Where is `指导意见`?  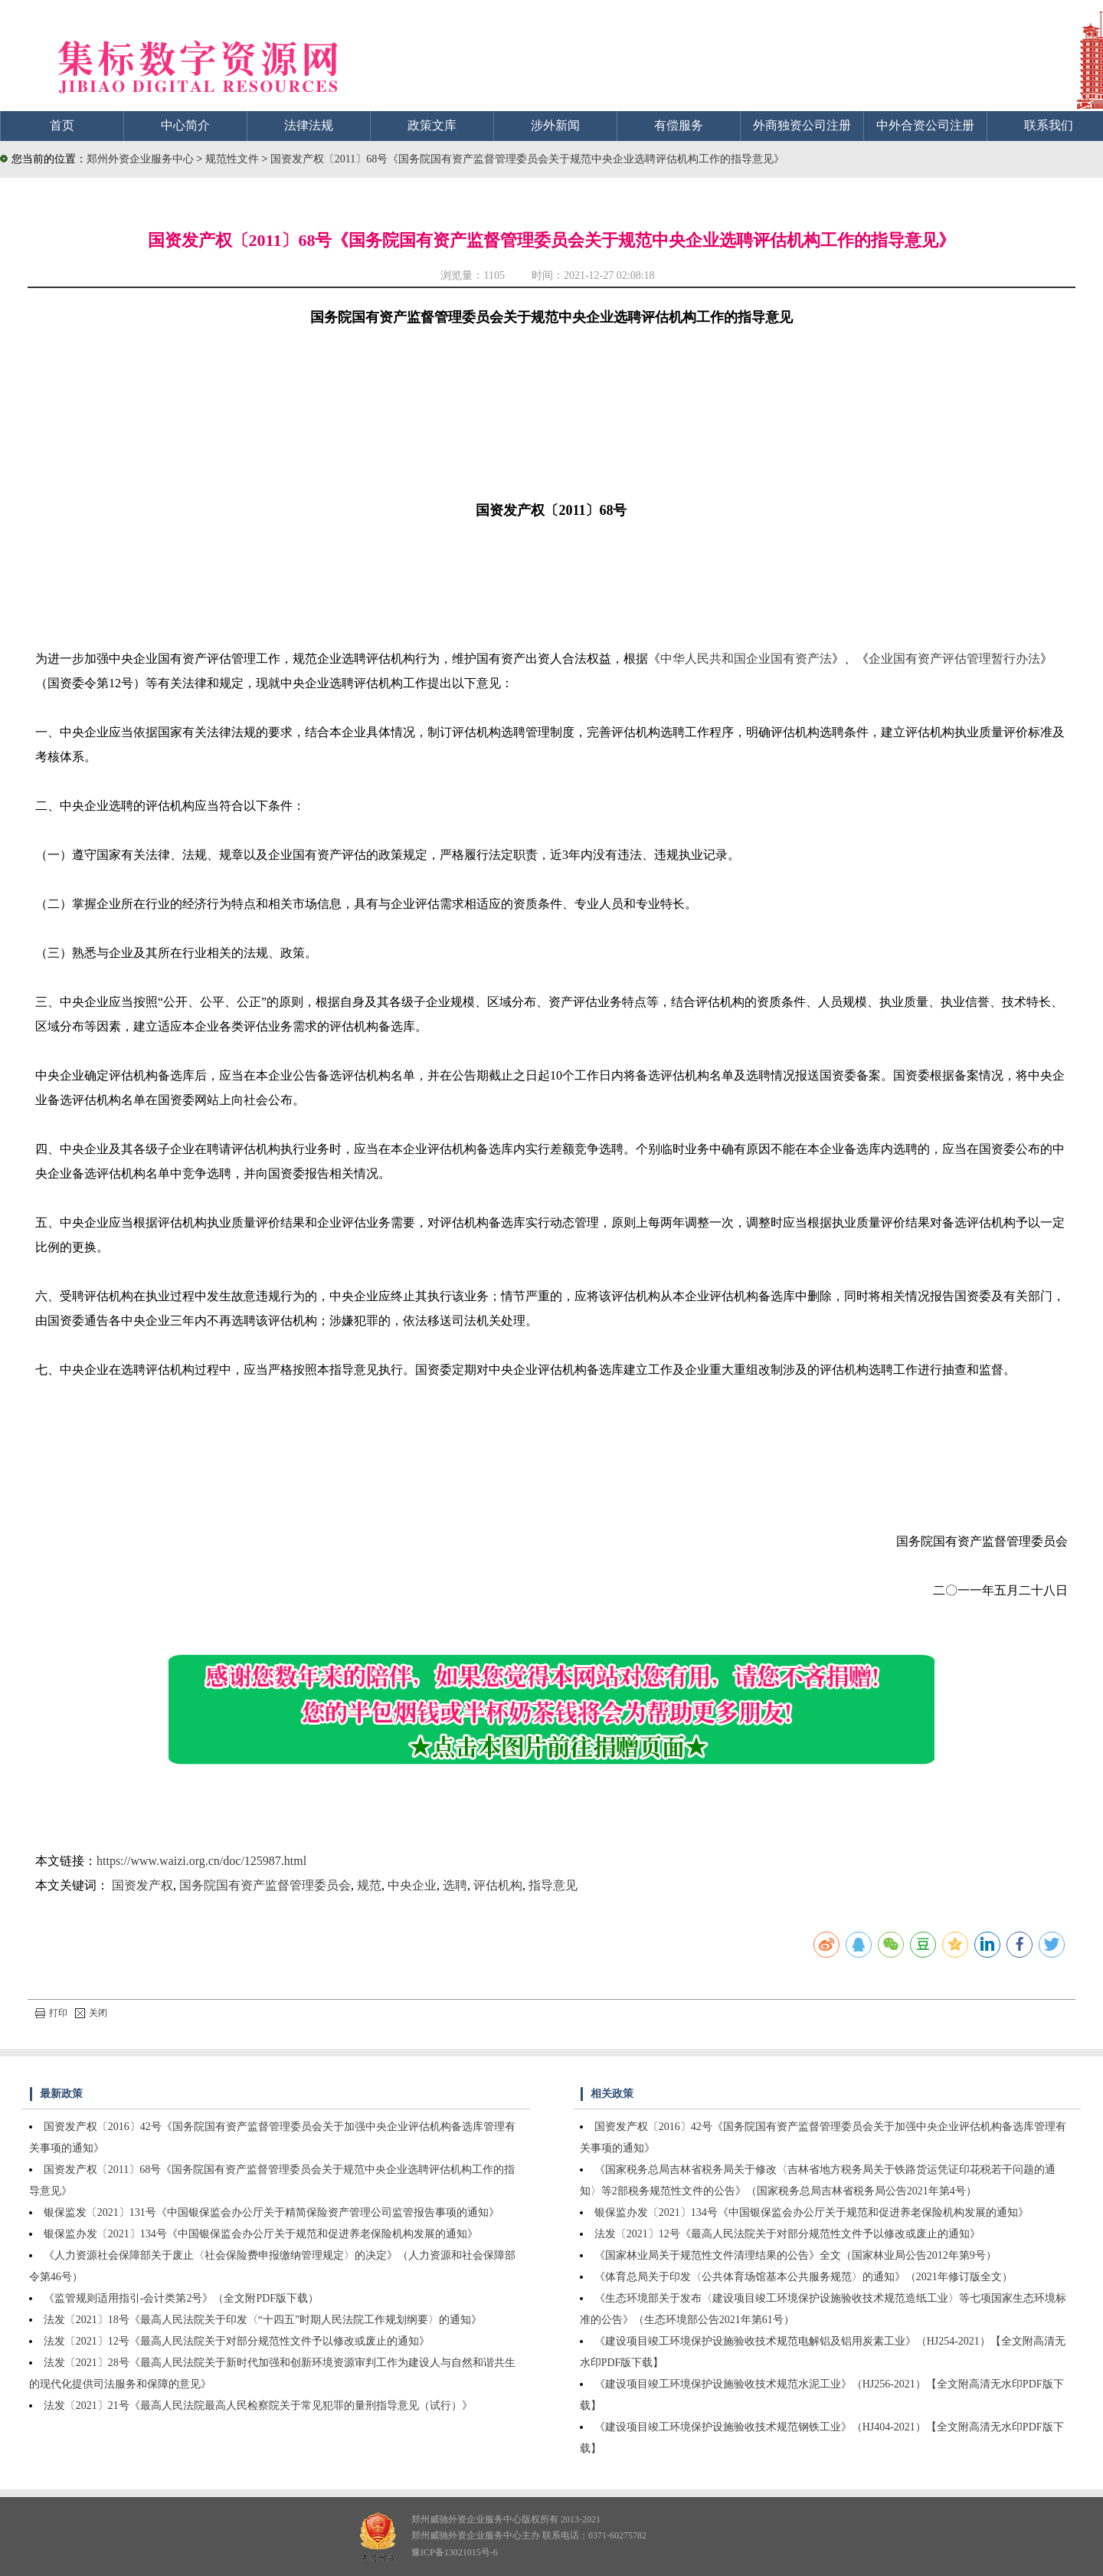 指导意见 is located at coordinates (553, 1885).